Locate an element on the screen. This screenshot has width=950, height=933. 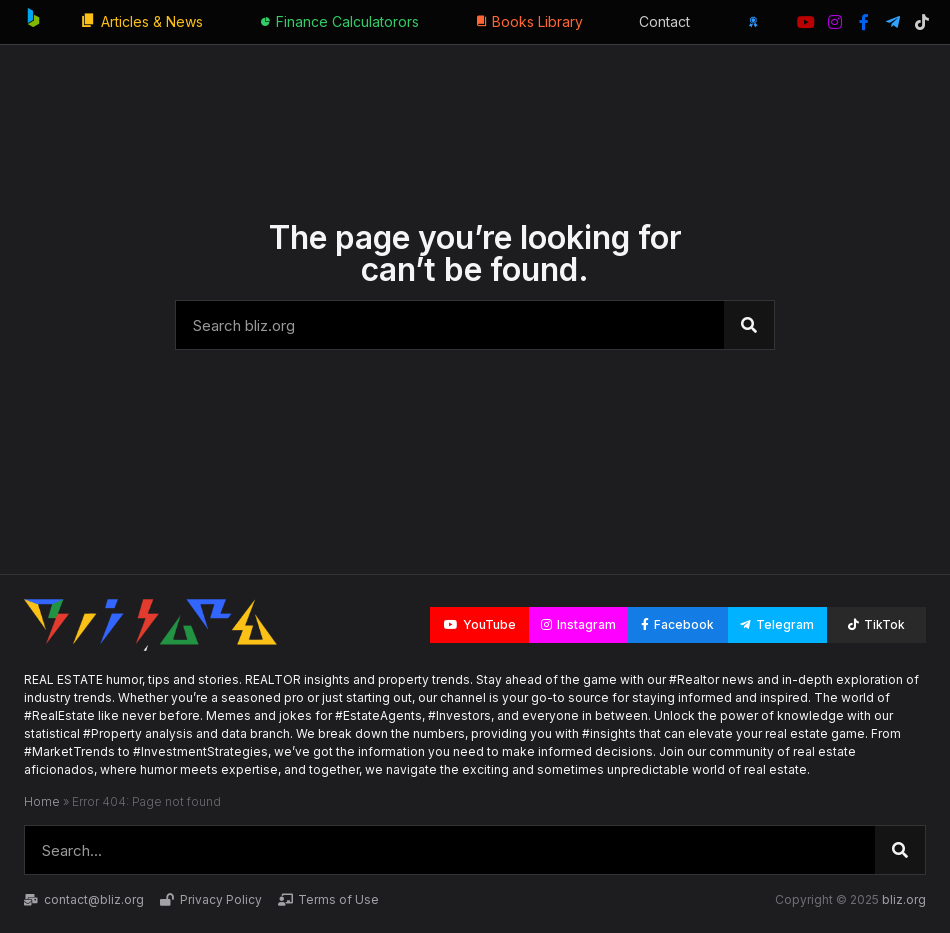
Home is located at coordinates (42, 801).